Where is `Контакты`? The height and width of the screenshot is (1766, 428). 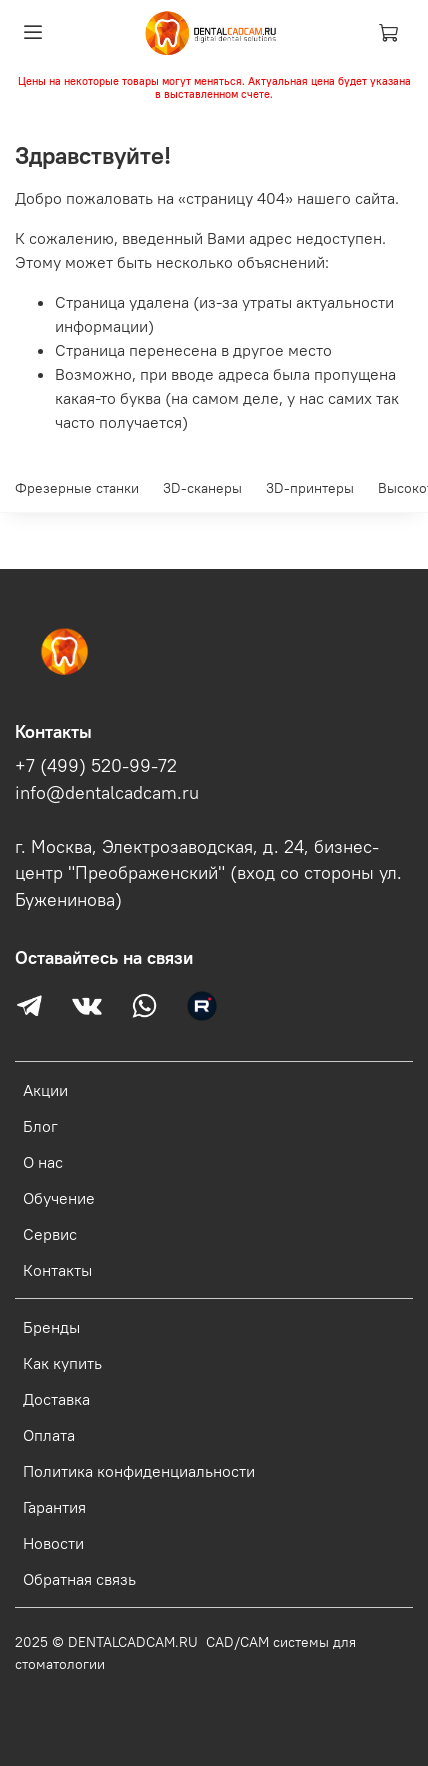 Контакты is located at coordinates (57, 1270).